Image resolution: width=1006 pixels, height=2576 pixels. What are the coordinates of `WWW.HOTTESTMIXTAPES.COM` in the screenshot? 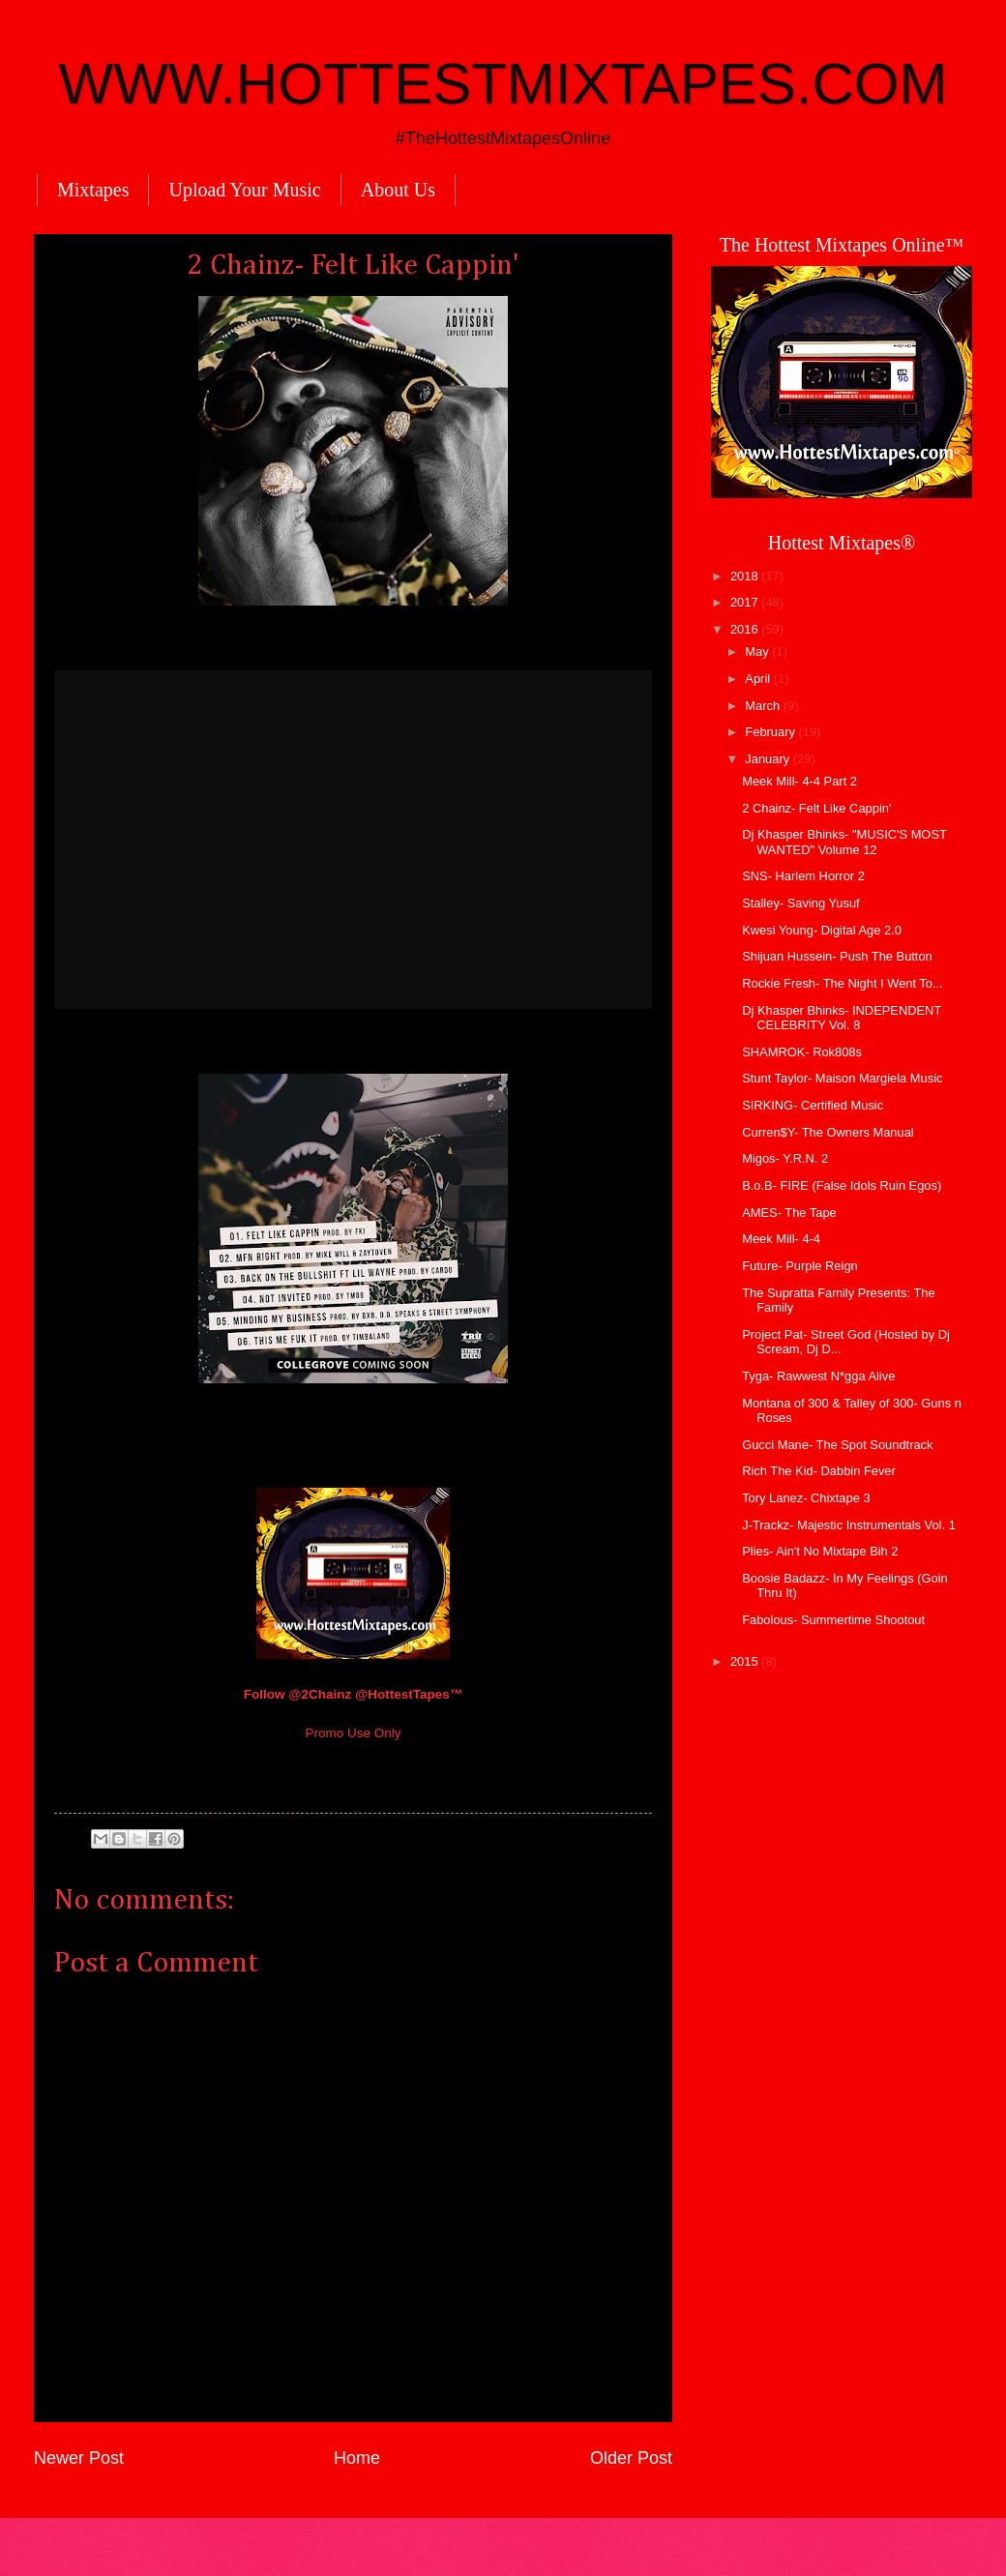 It's located at (503, 83).